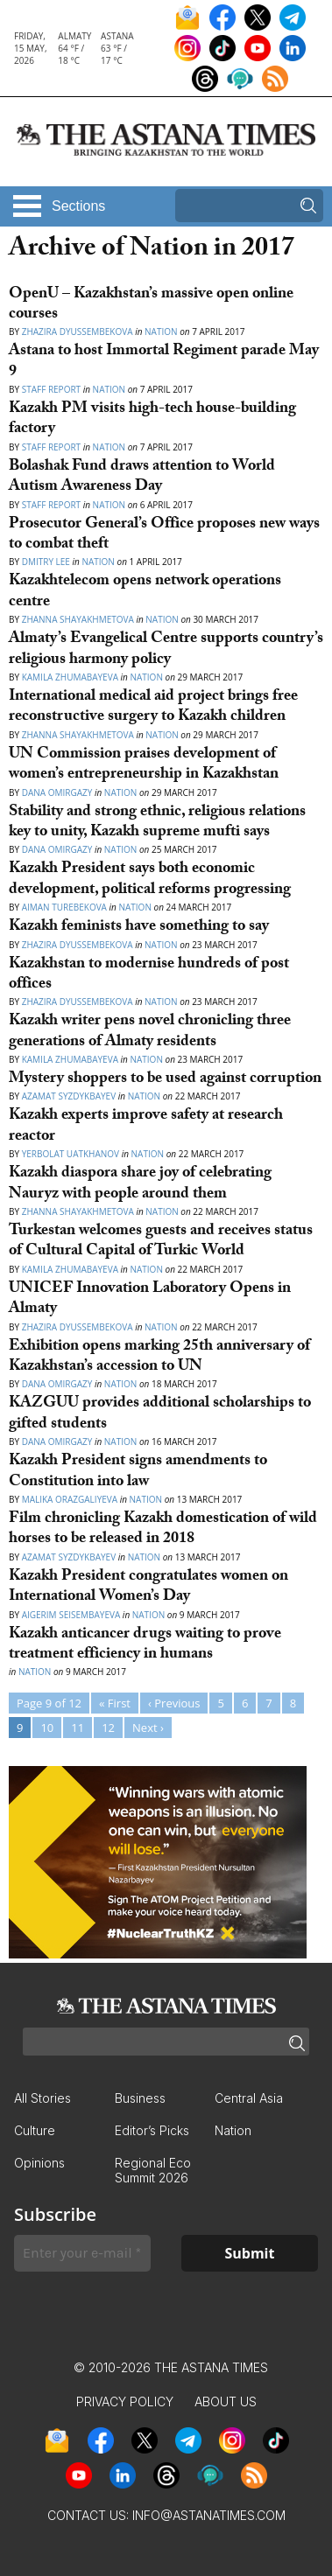 The height and width of the screenshot is (2576, 332). What do you see at coordinates (46, 1727) in the screenshot?
I see `10` at bounding box center [46, 1727].